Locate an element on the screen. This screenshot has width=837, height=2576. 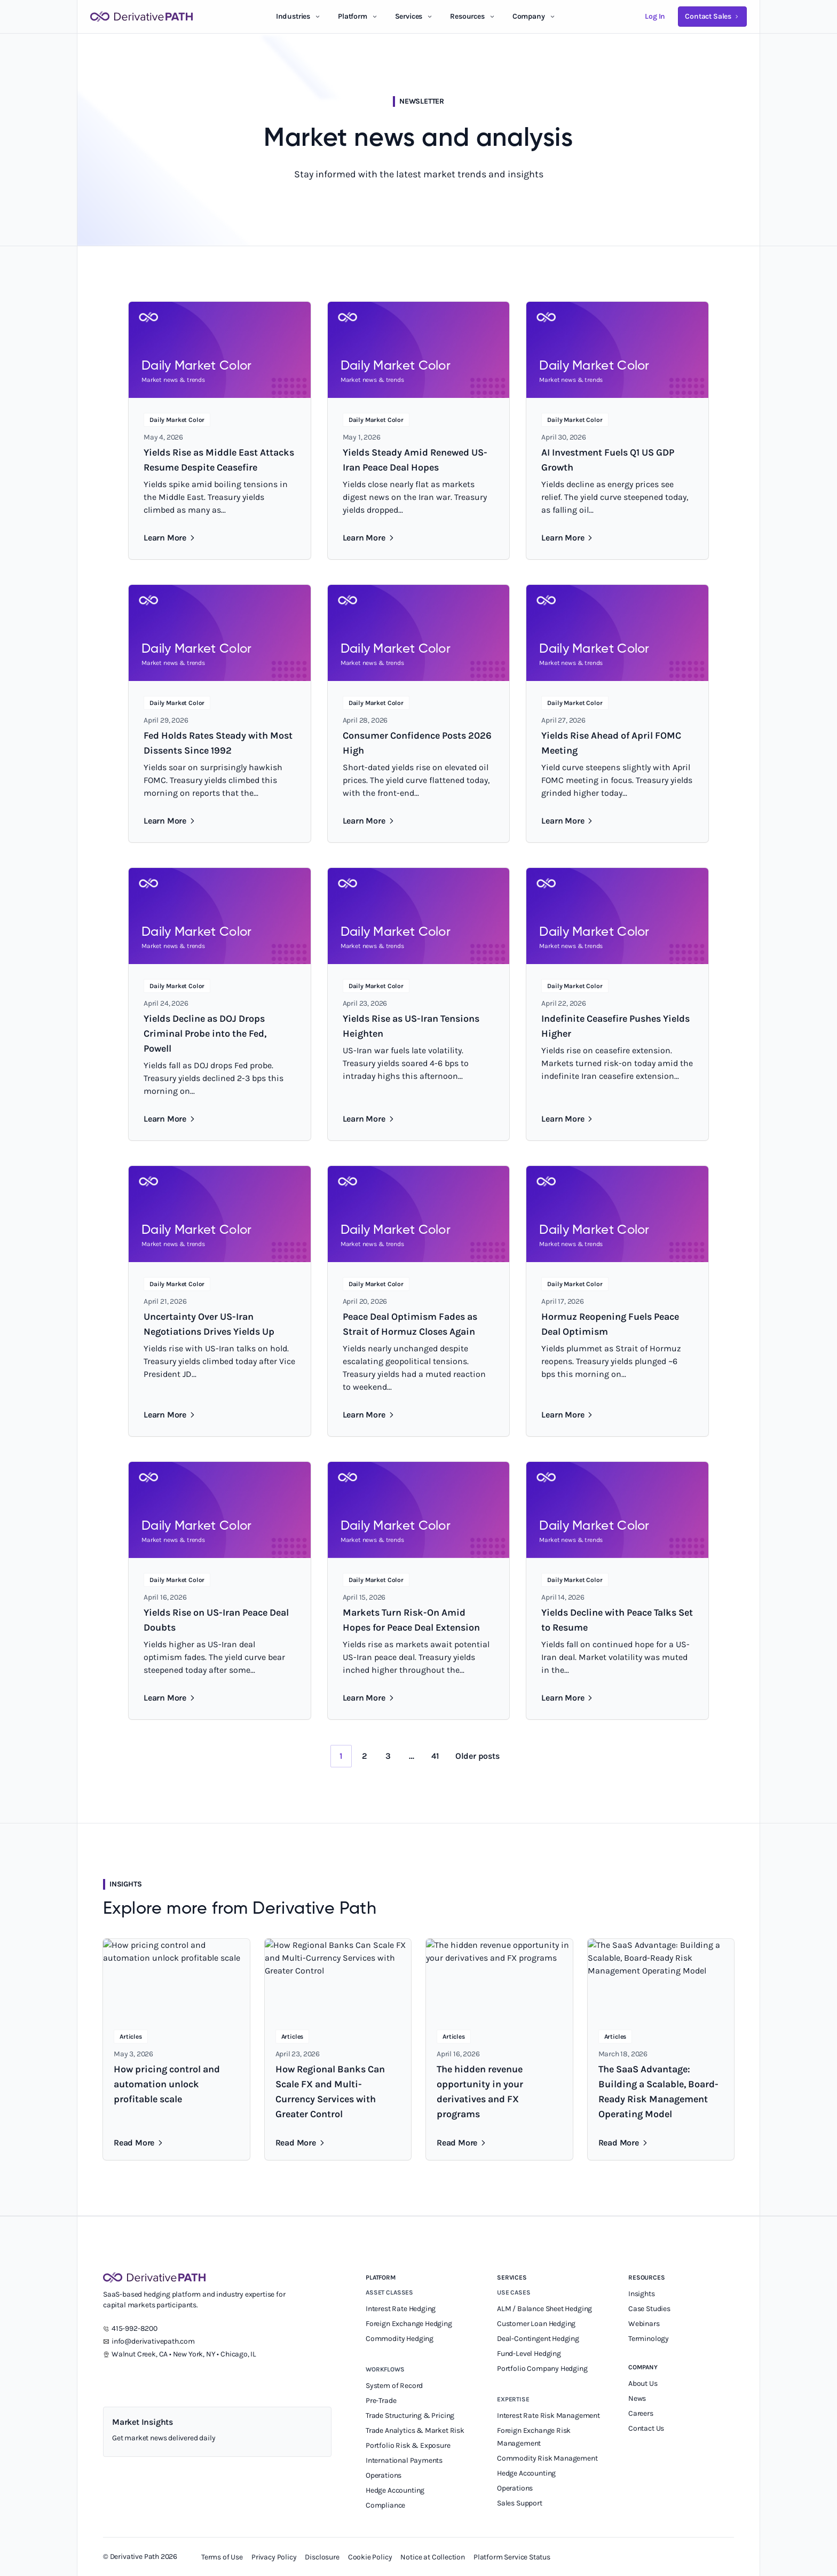
Yields Decline as DOJ Drops Criminal Probe into the Fed, Powell is located at coordinates (205, 1033).